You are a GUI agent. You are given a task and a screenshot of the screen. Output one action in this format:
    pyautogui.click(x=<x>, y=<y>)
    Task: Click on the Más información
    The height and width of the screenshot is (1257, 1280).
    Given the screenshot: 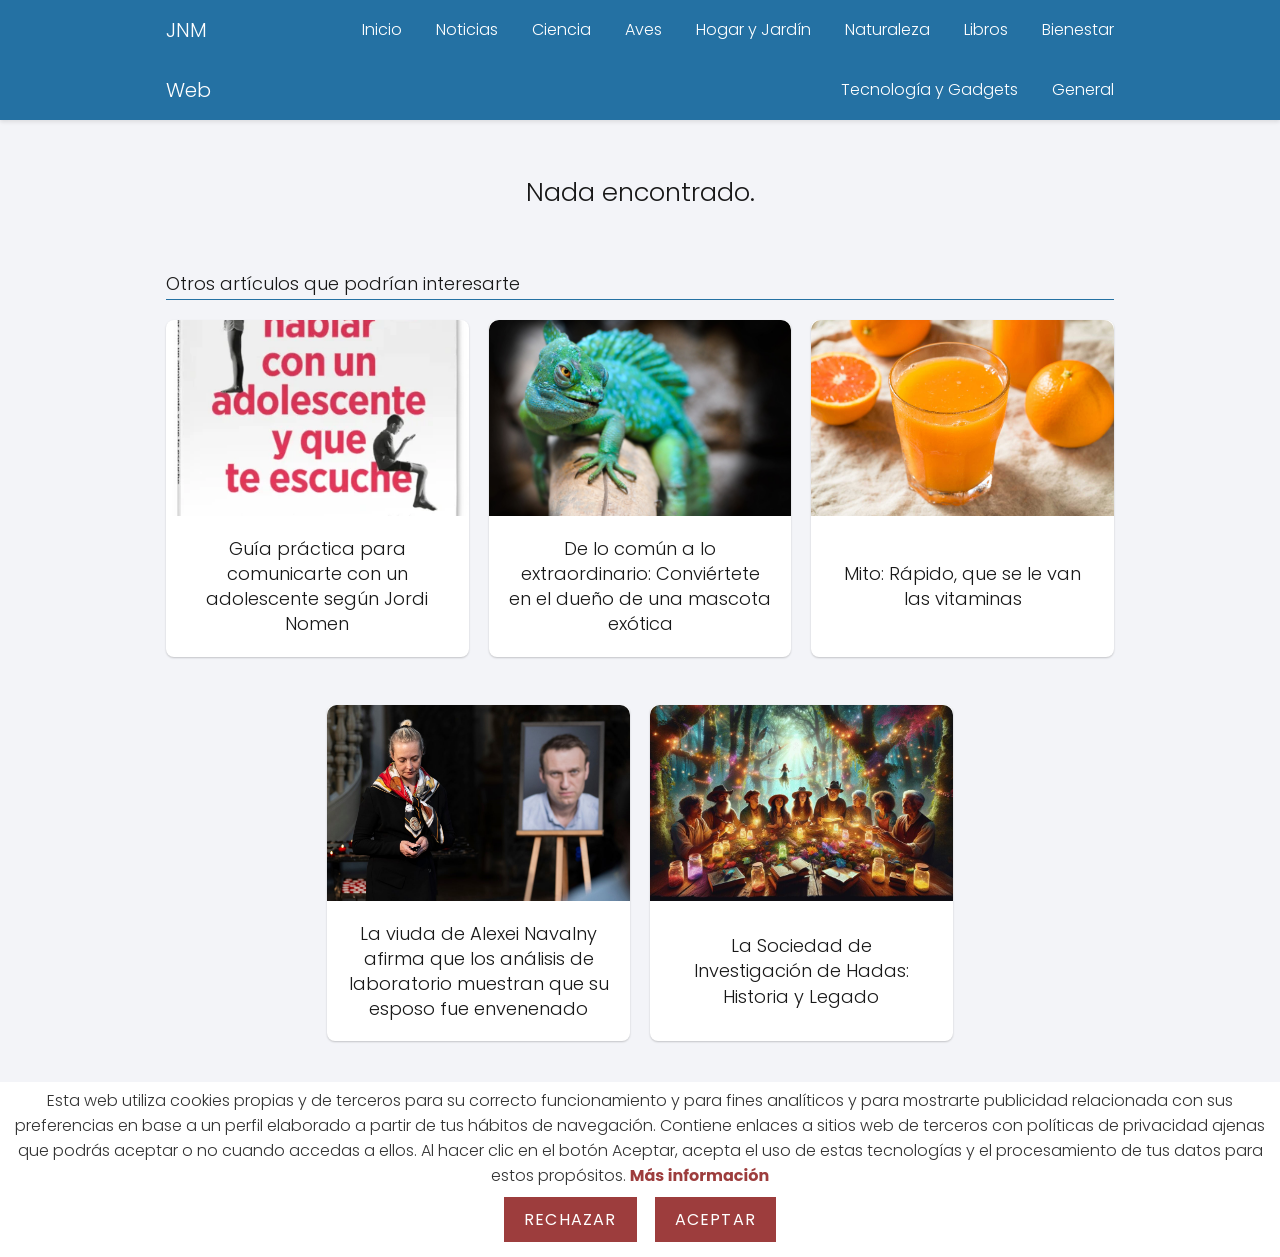 What is the action you would take?
    pyautogui.click(x=699, y=1175)
    